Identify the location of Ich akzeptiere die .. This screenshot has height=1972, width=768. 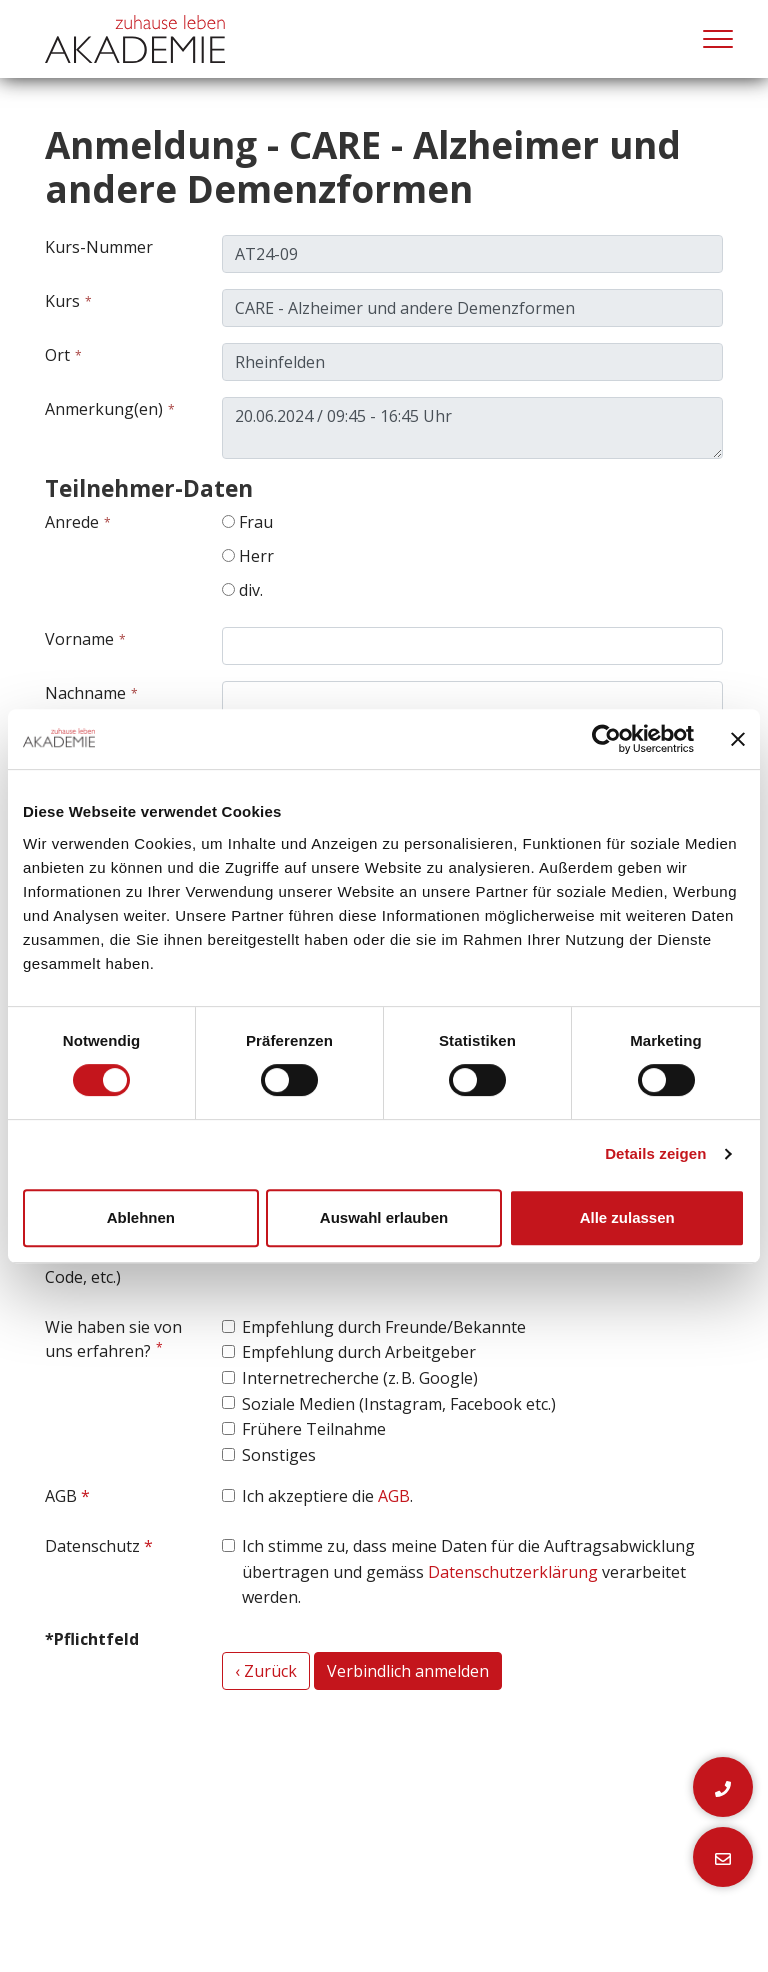
(327, 1496).